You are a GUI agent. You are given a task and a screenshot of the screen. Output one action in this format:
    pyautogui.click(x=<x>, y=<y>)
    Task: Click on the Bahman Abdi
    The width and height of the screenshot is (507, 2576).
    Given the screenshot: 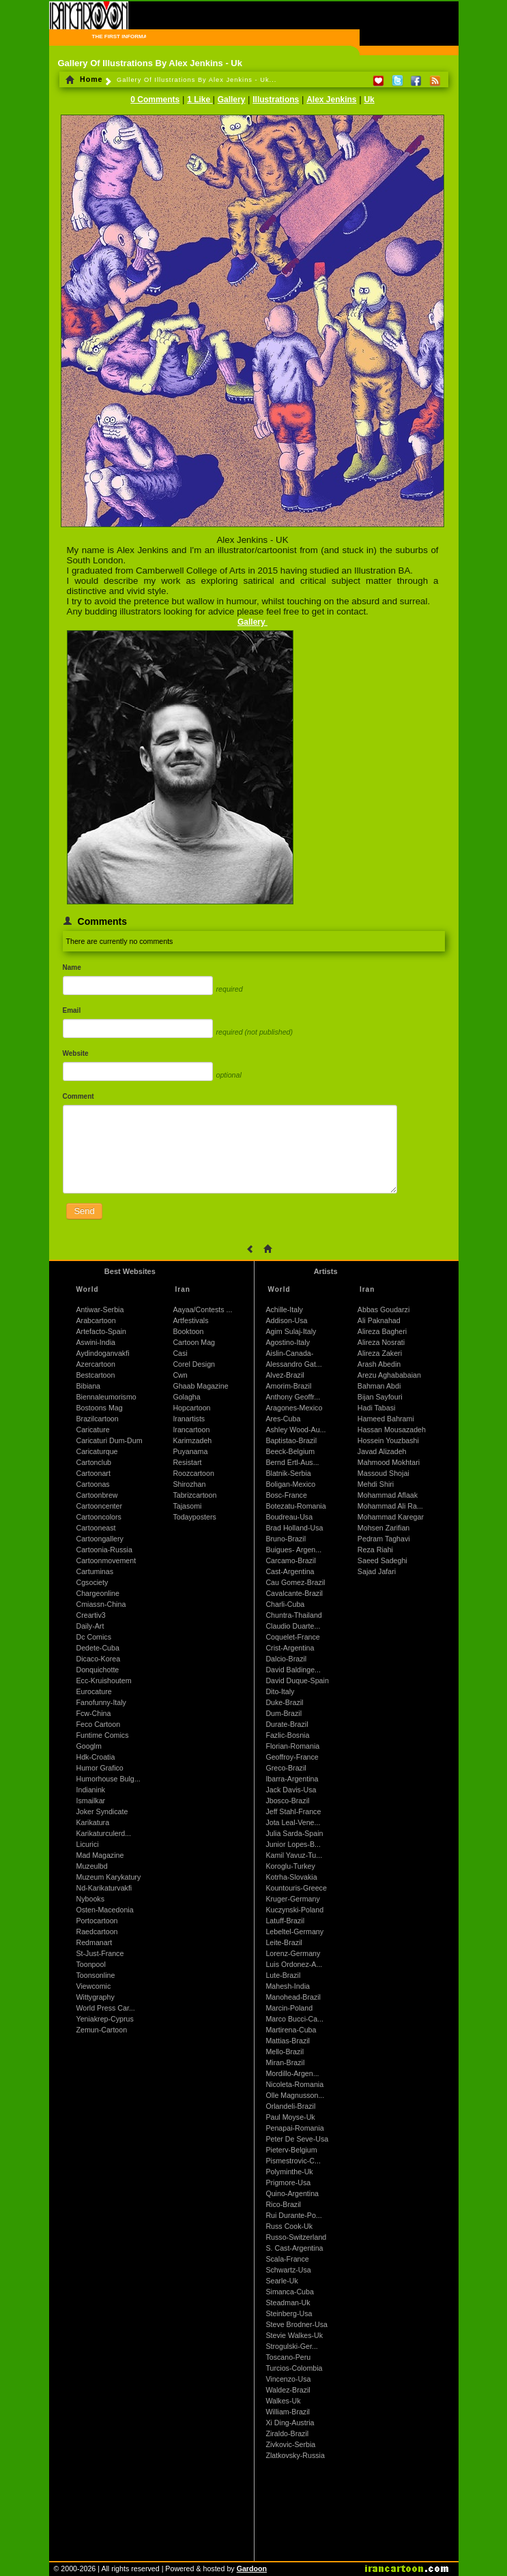 What is the action you would take?
    pyautogui.click(x=379, y=1386)
    